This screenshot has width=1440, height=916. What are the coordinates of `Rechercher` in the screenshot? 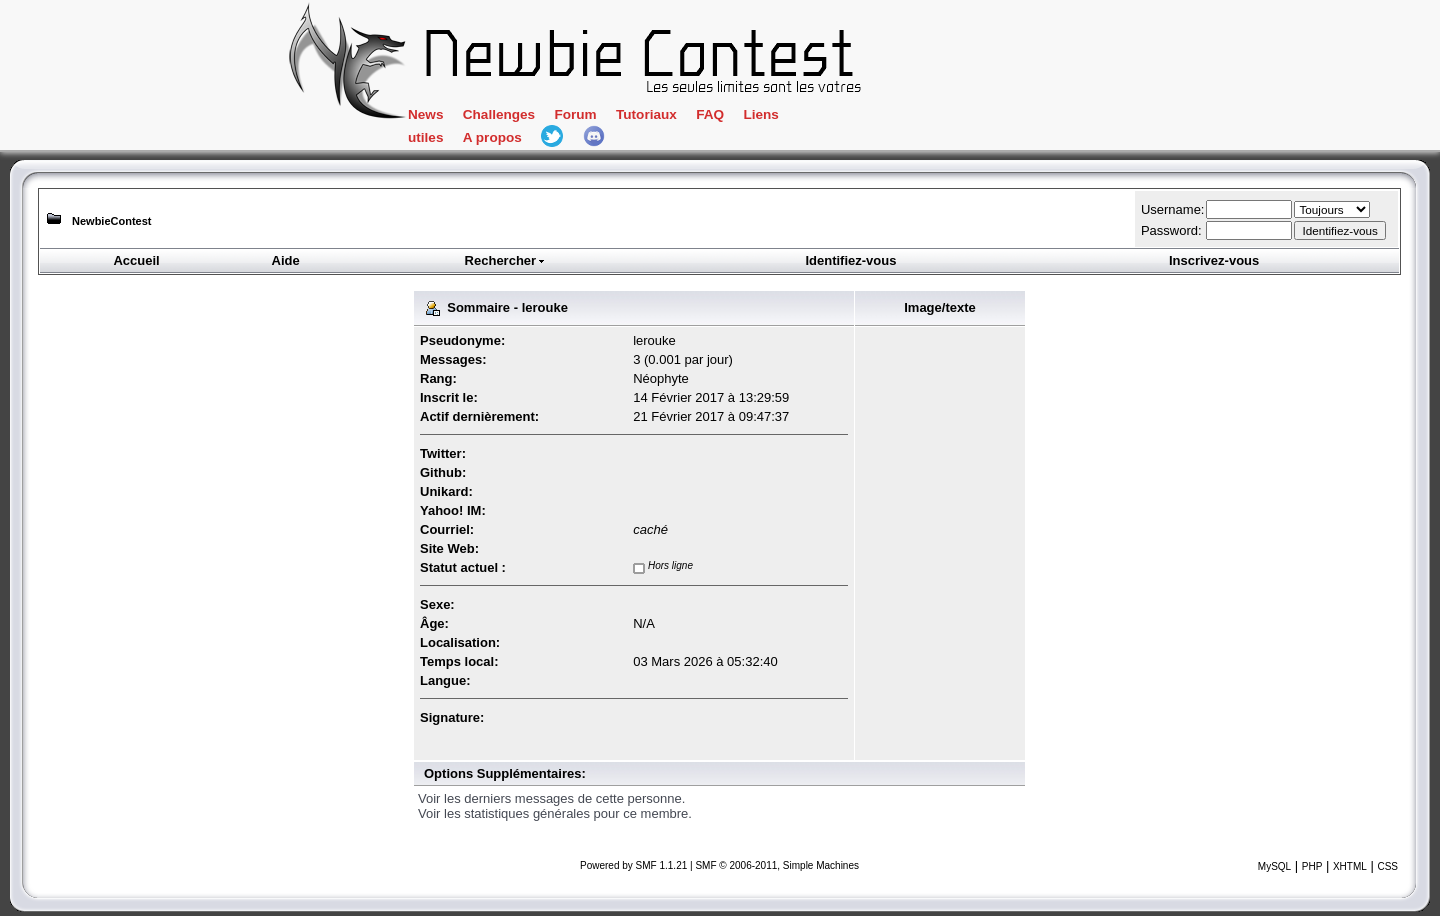 It's located at (506, 260).